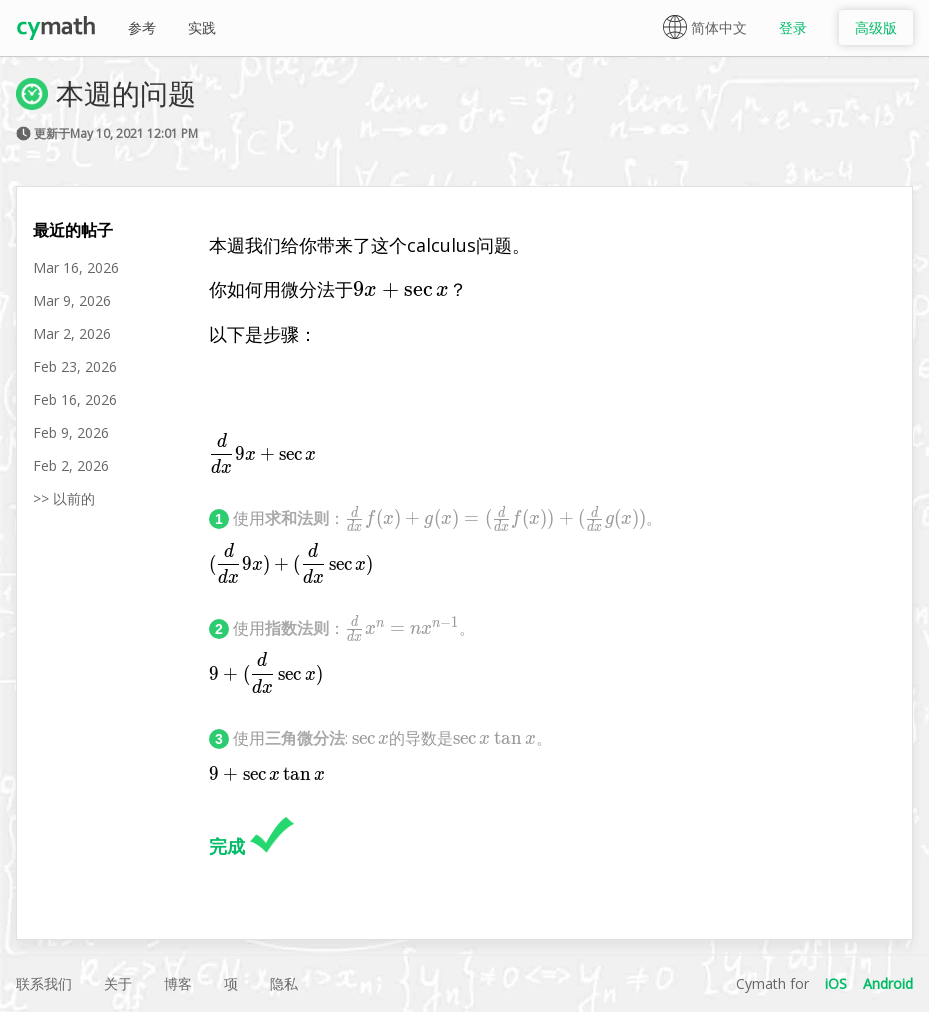 The height and width of the screenshot is (1012, 929). What do you see at coordinates (178, 983) in the screenshot?
I see `博客` at bounding box center [178, 983].